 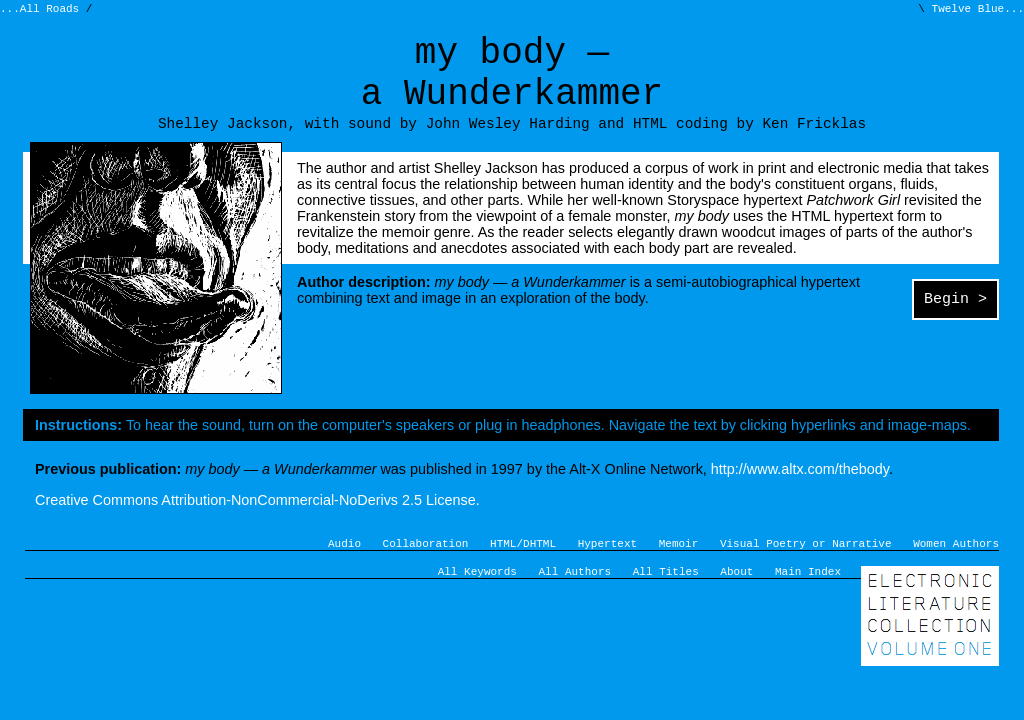 What do you see at coordinates (806, 567) in the screenshot?
I see `Visual Poetry or Narrative` at bounding box center [806, 567].